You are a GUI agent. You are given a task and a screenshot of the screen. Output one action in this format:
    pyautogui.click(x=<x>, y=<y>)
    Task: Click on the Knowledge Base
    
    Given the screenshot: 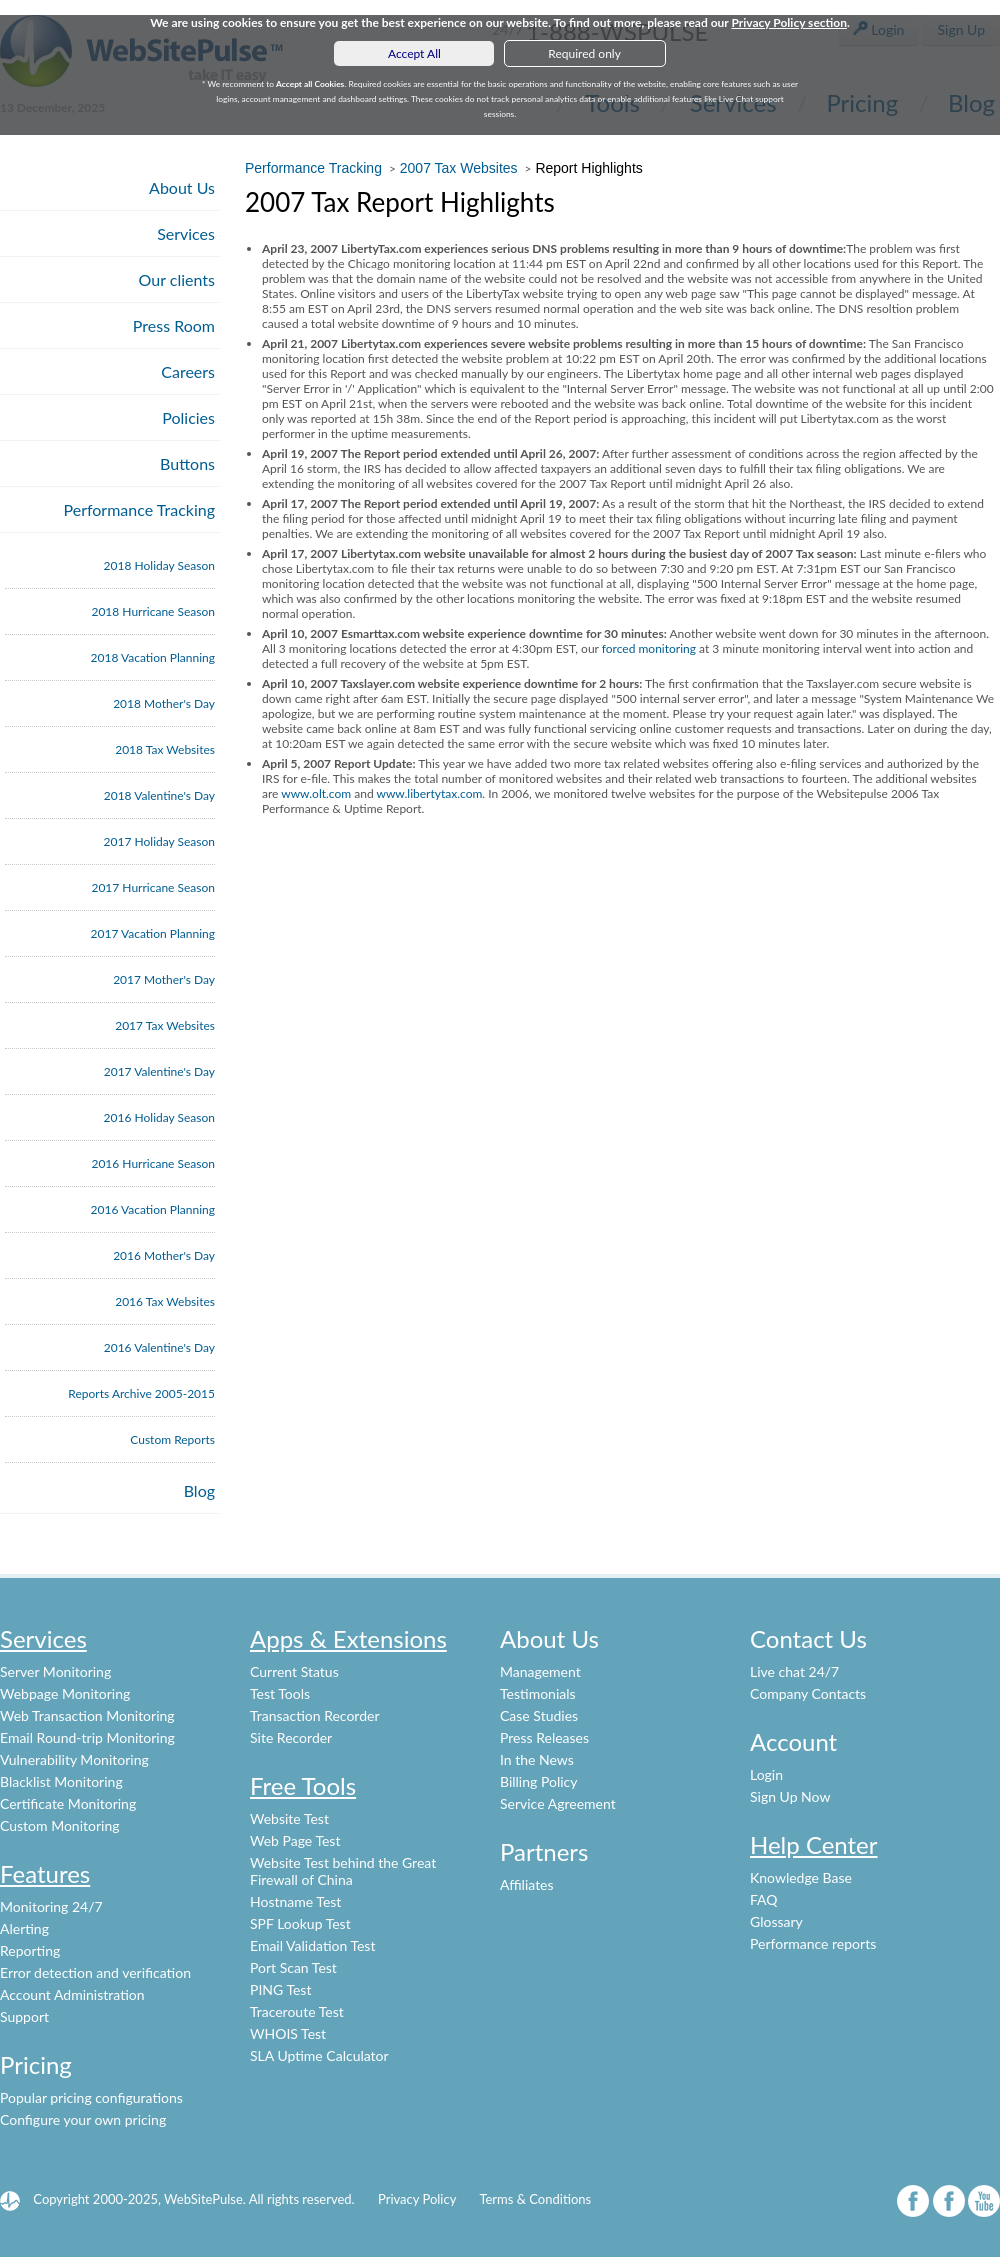 What is the action you would take?
    pyautogui.click(x=801, y=1877)
    